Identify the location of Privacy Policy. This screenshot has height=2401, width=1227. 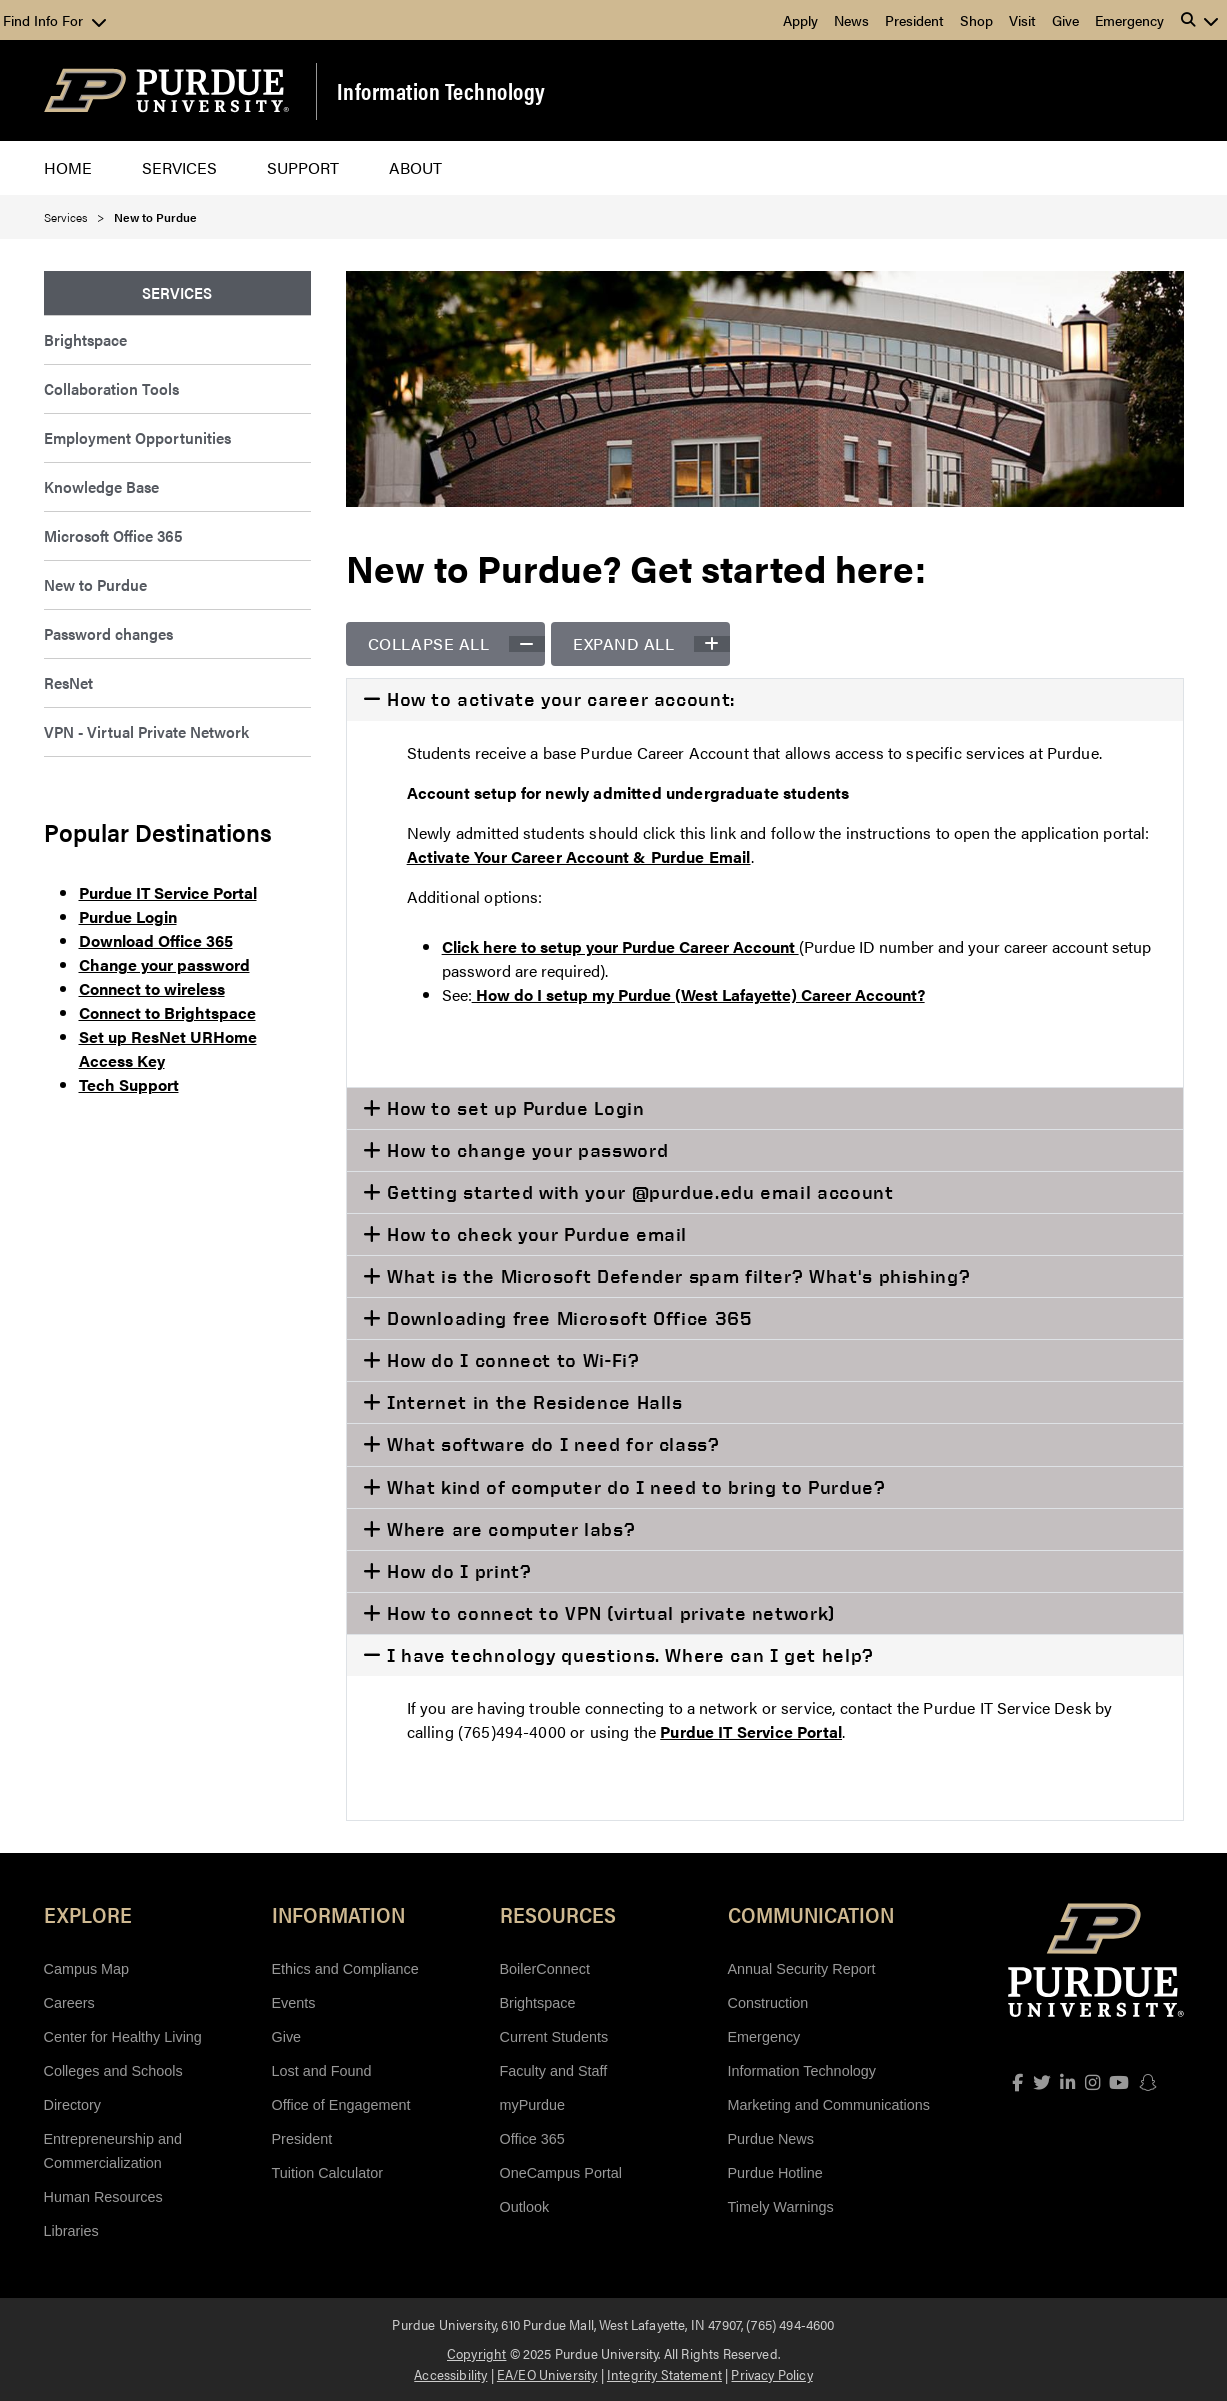
(771, 2374).